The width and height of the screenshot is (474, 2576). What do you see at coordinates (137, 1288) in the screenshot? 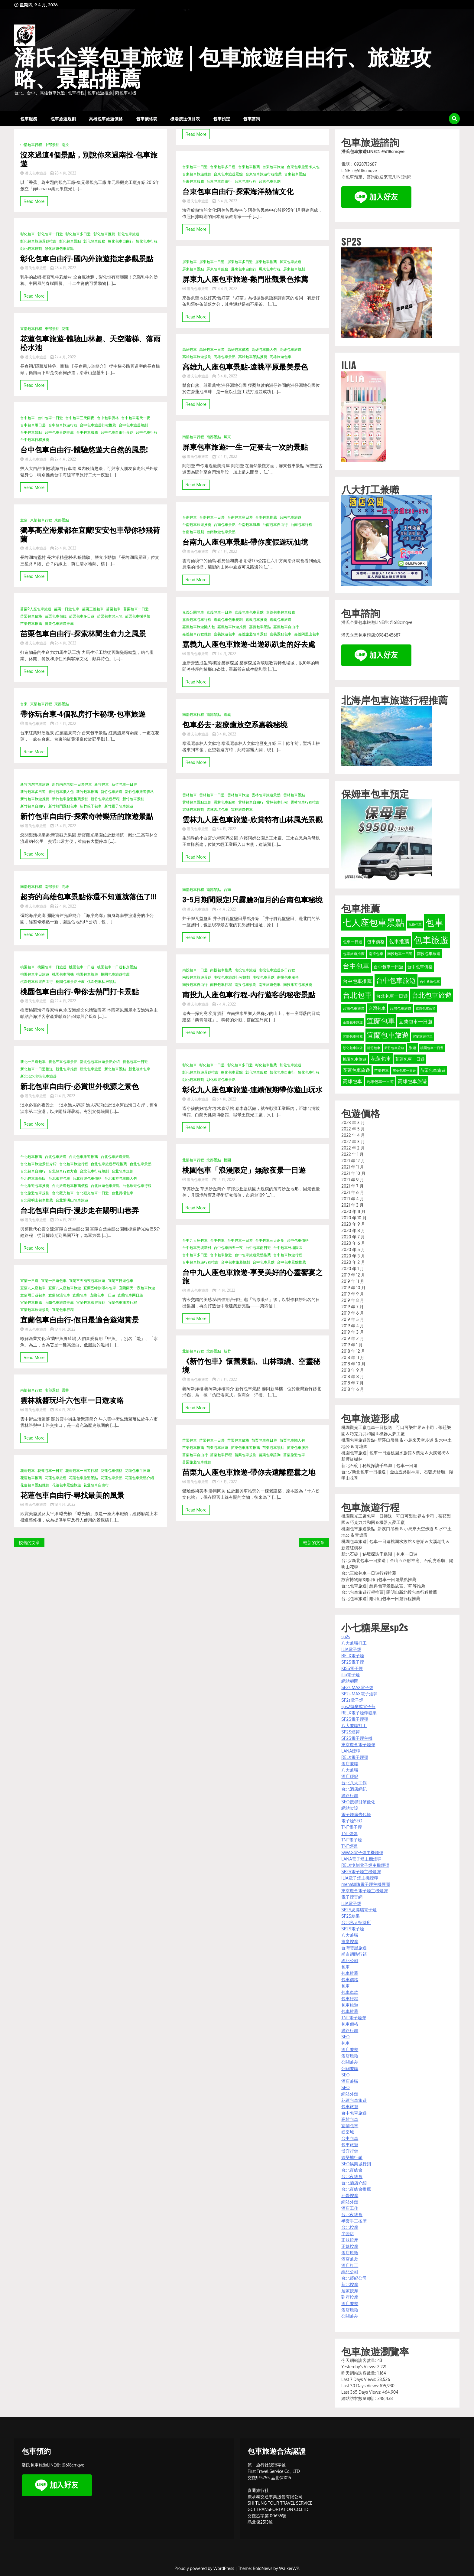
I see `宜蘭兩天一夜包車旅遊` at bounding box center [137, 1288].